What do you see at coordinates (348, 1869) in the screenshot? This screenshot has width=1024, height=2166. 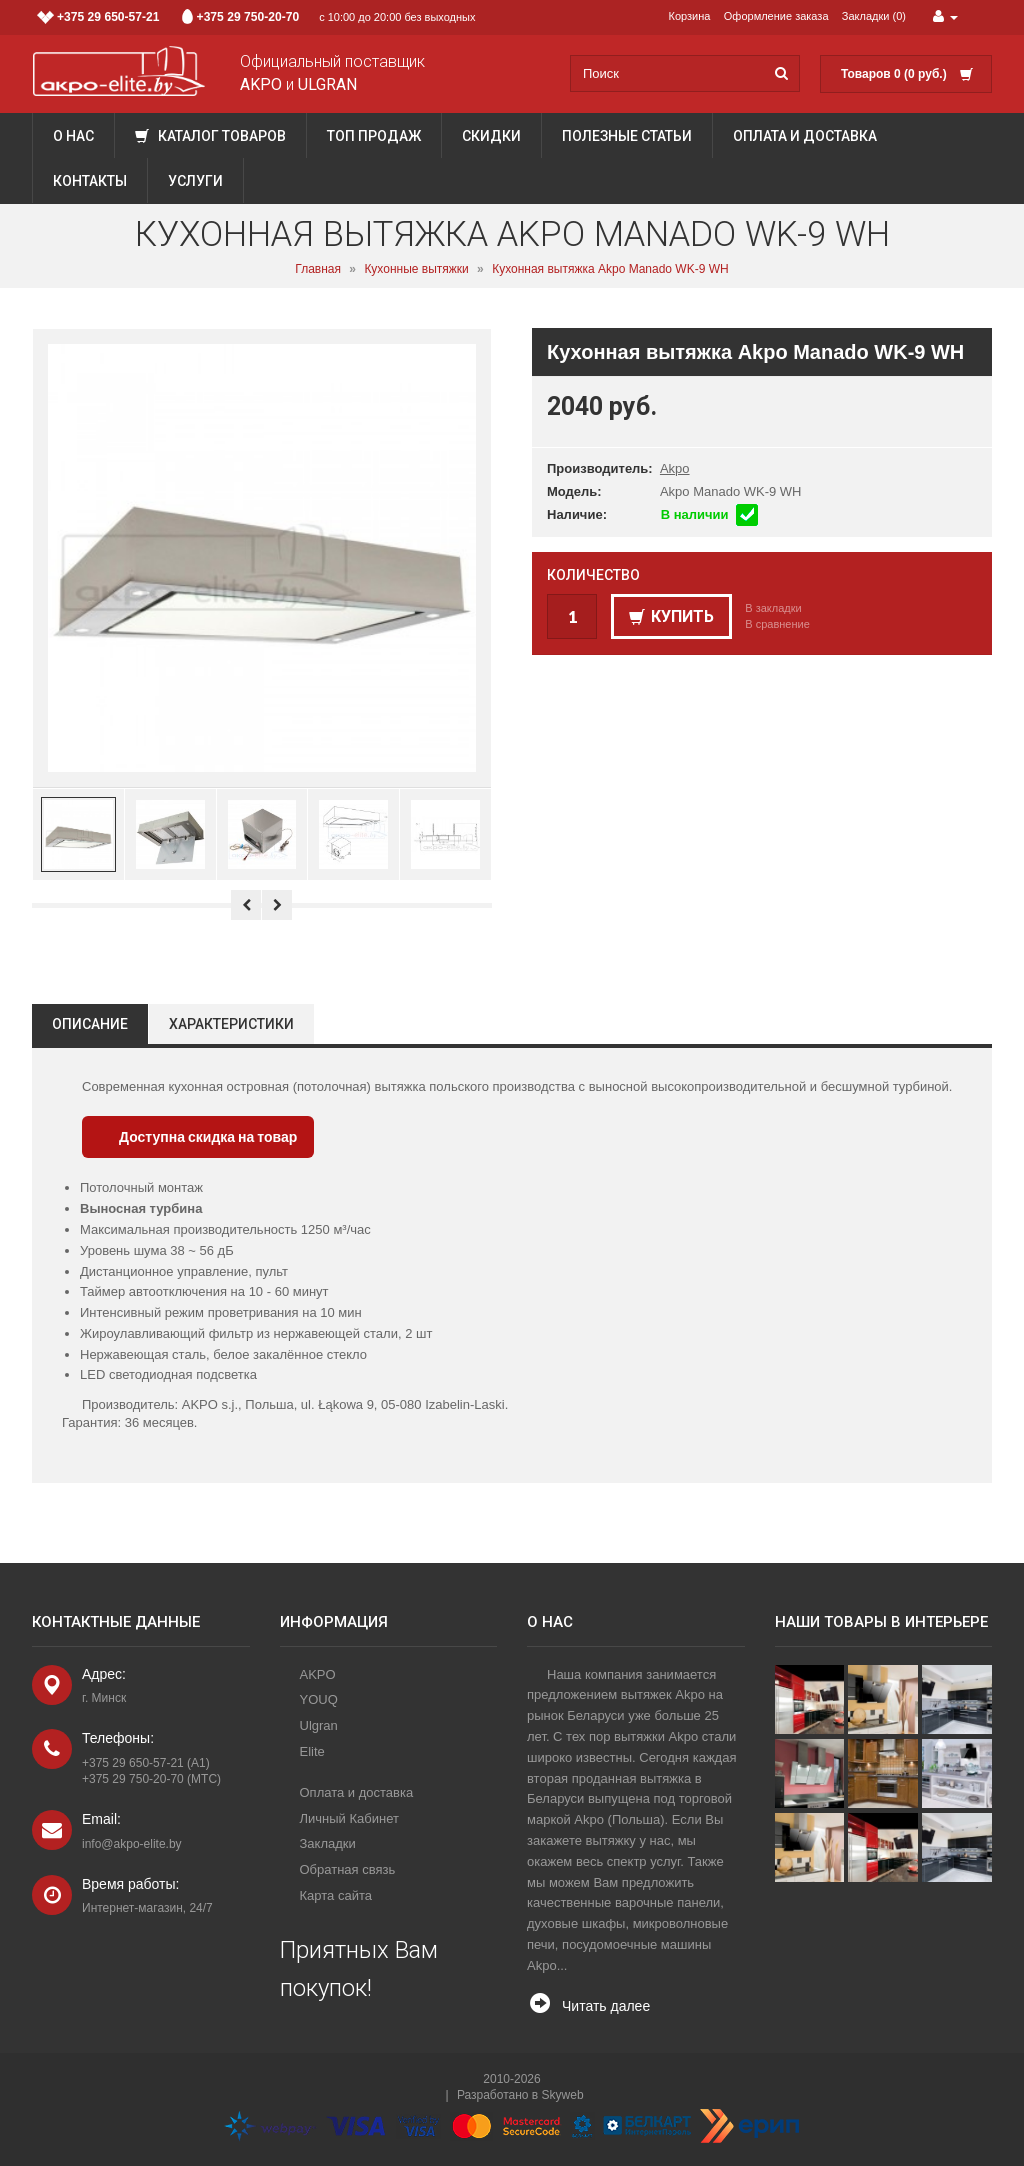 I see `Обратная связь` at bounding box center [348, 1869].